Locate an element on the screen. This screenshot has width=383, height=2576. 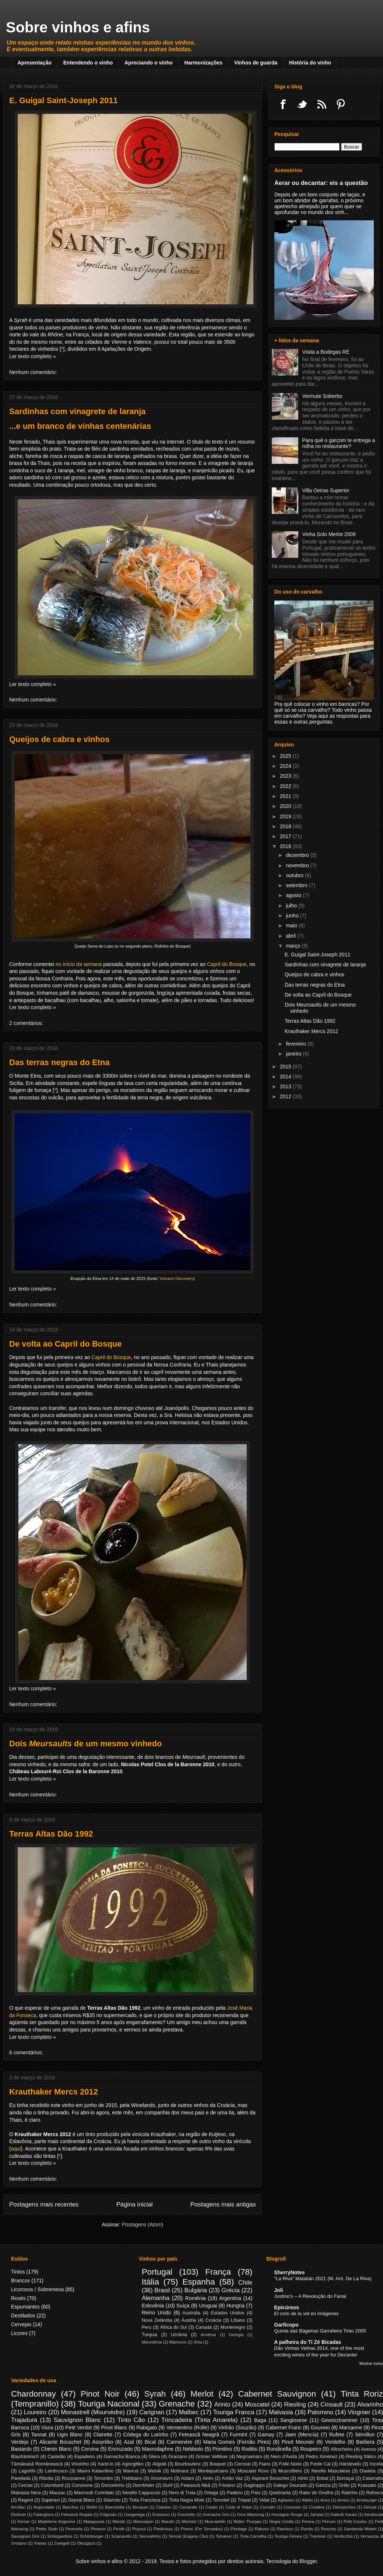
Furmint is located at coordinates (238, 2434).